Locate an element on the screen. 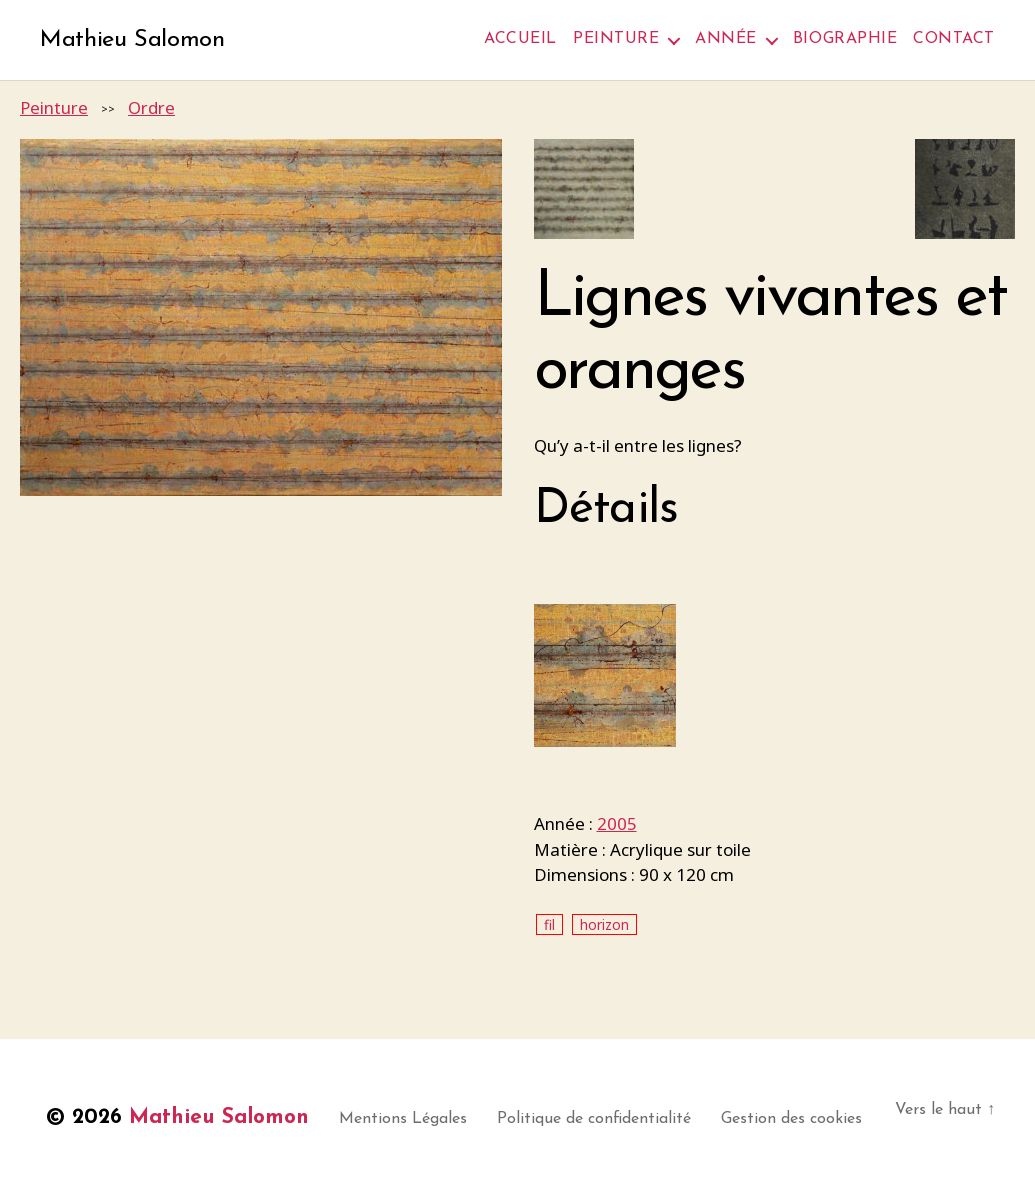 The height and width of the screenshot is (1179, 1035). Politique de confidentialité is located at coordinates (594, 1119).